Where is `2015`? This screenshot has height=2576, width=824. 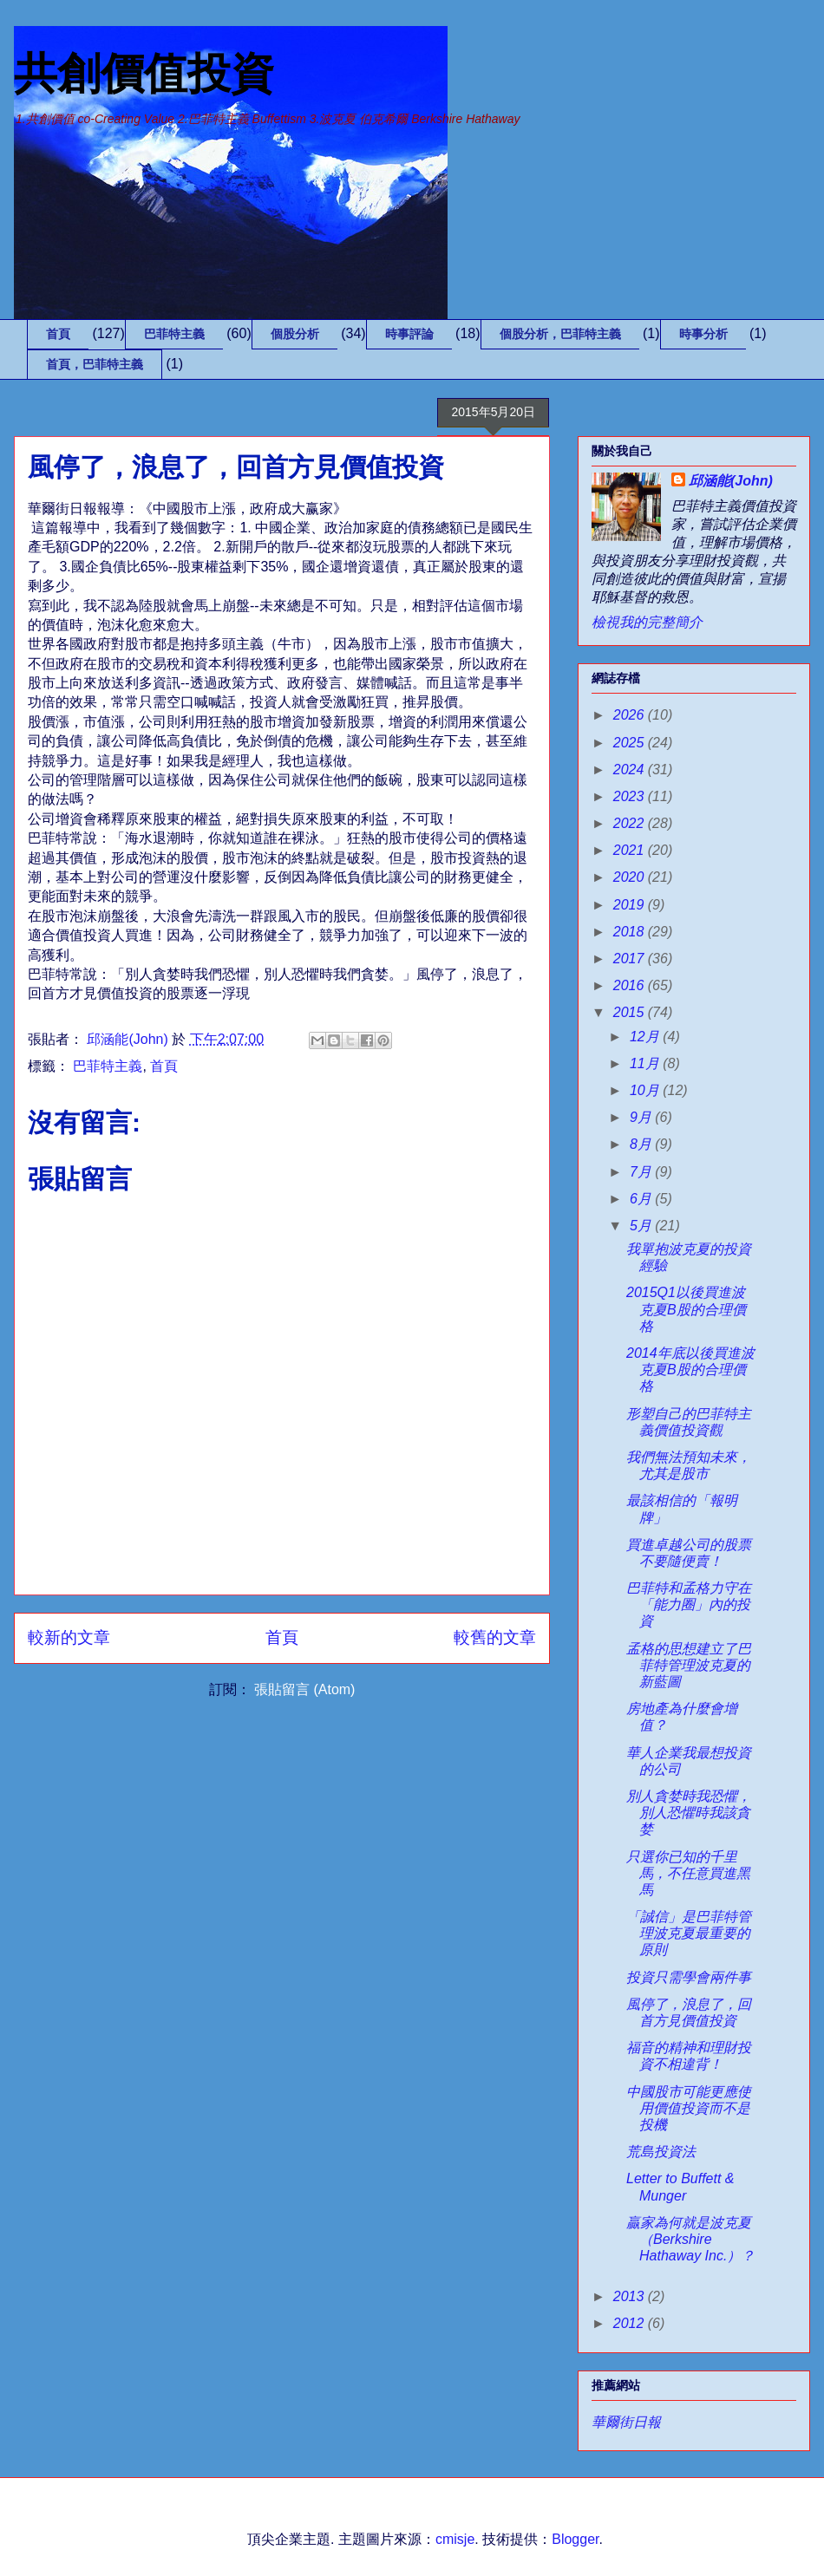 2015 is located at coordinates (630, 1012).